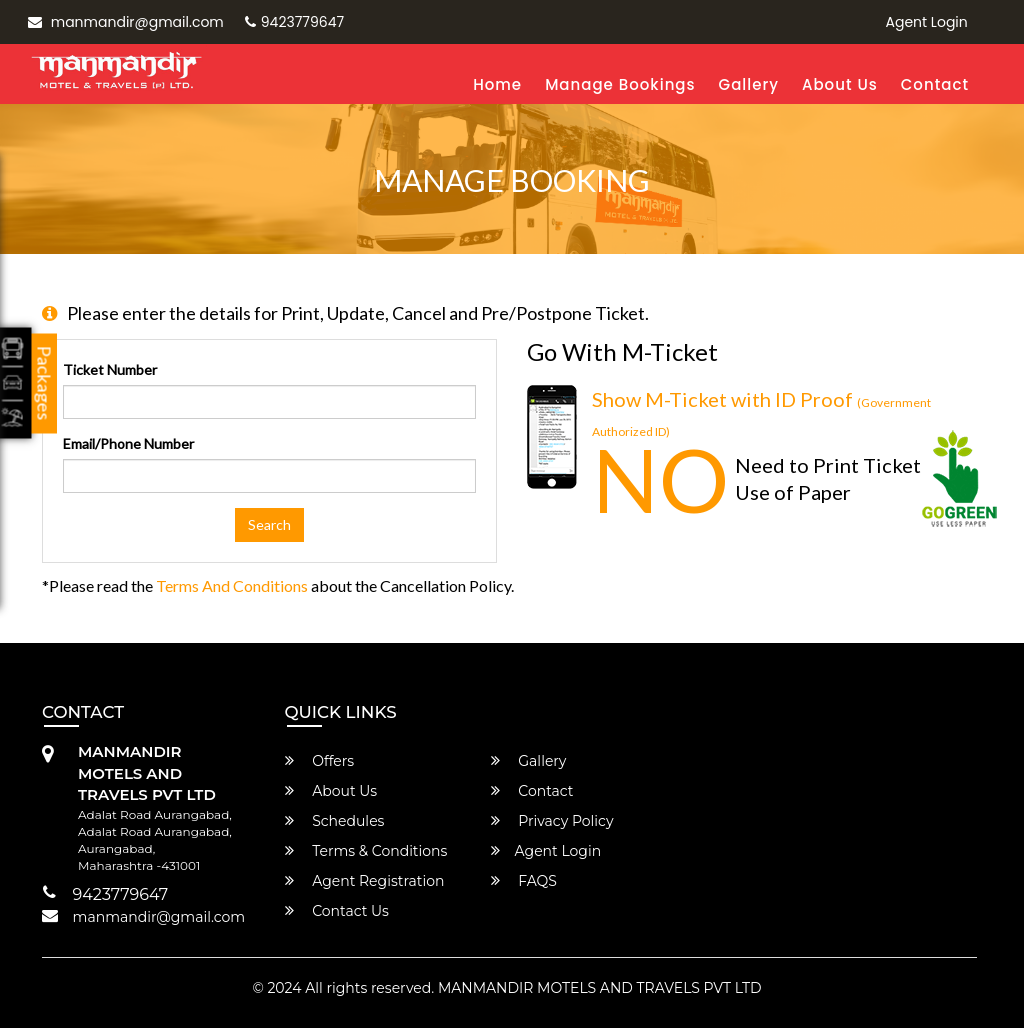  What do you see at coordinates (600, 988) in the screenshot?
I see `MANMANDIR MOTELS AND TRAVELS PVT LTD` at bounding box center [600, 988].